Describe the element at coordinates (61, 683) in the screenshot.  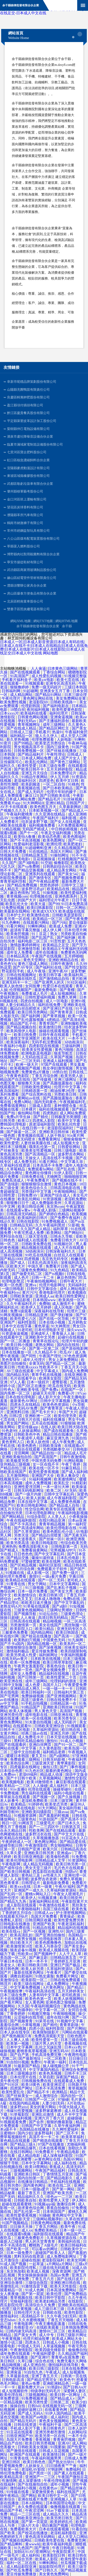
I see `亚洲专区高清无码` at that location.